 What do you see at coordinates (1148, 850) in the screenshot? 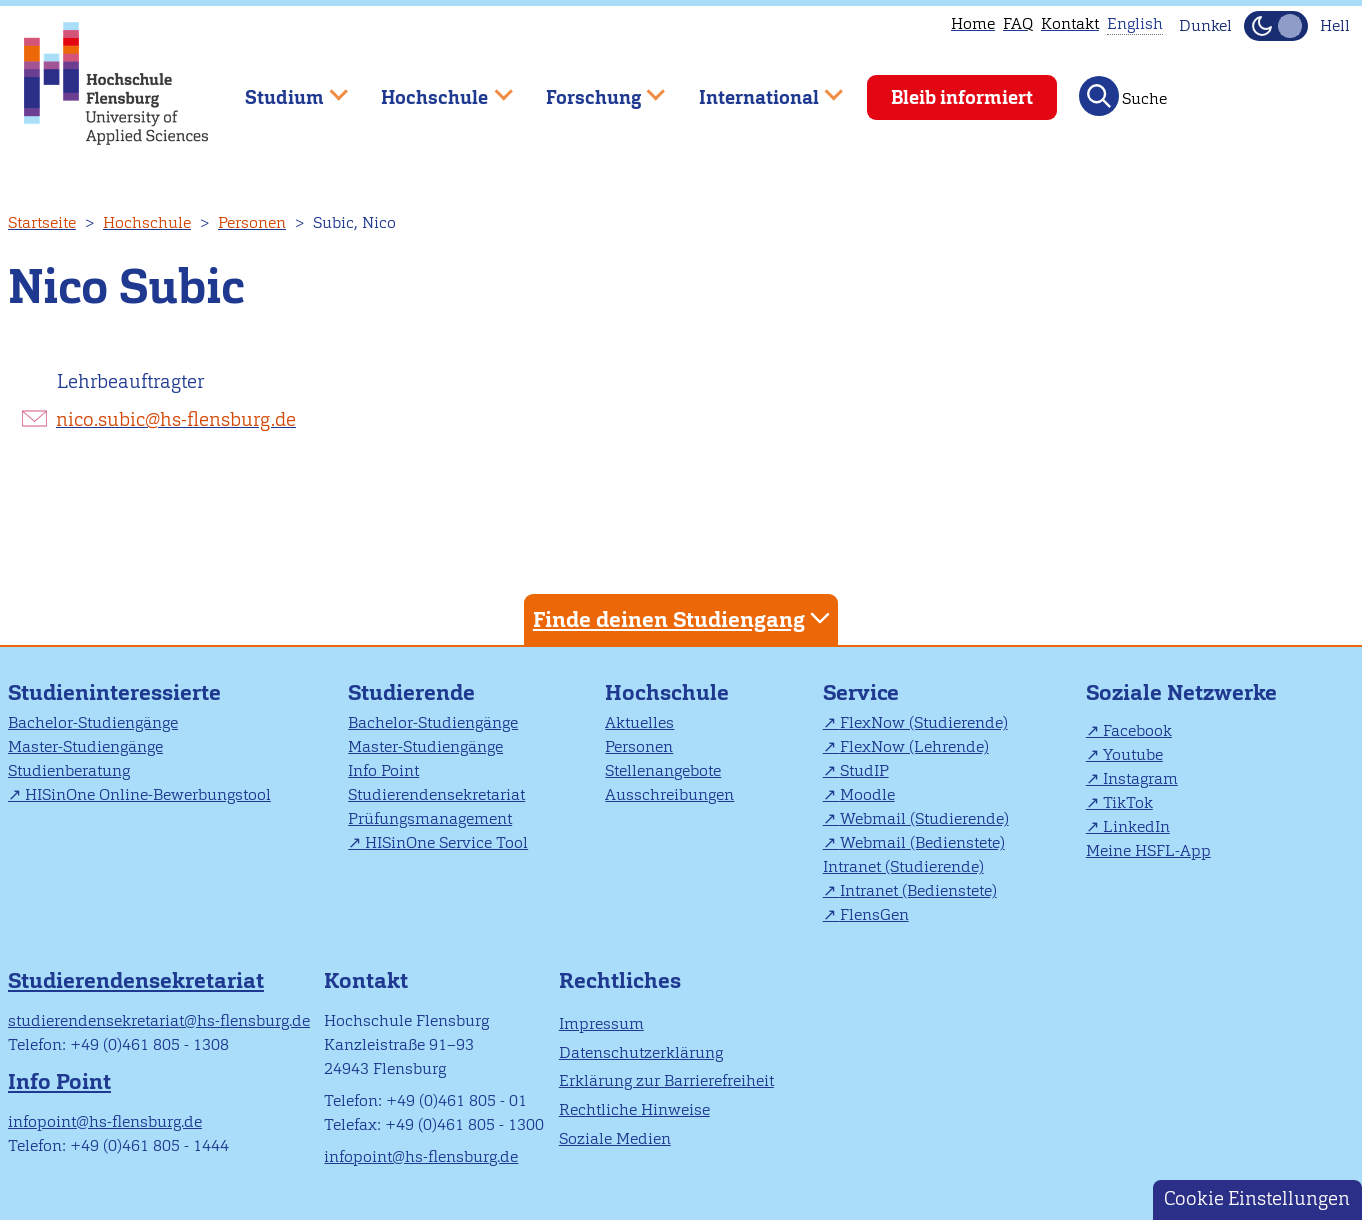
I see `Meine HSFL-App` at bounding box center [1148, 850].